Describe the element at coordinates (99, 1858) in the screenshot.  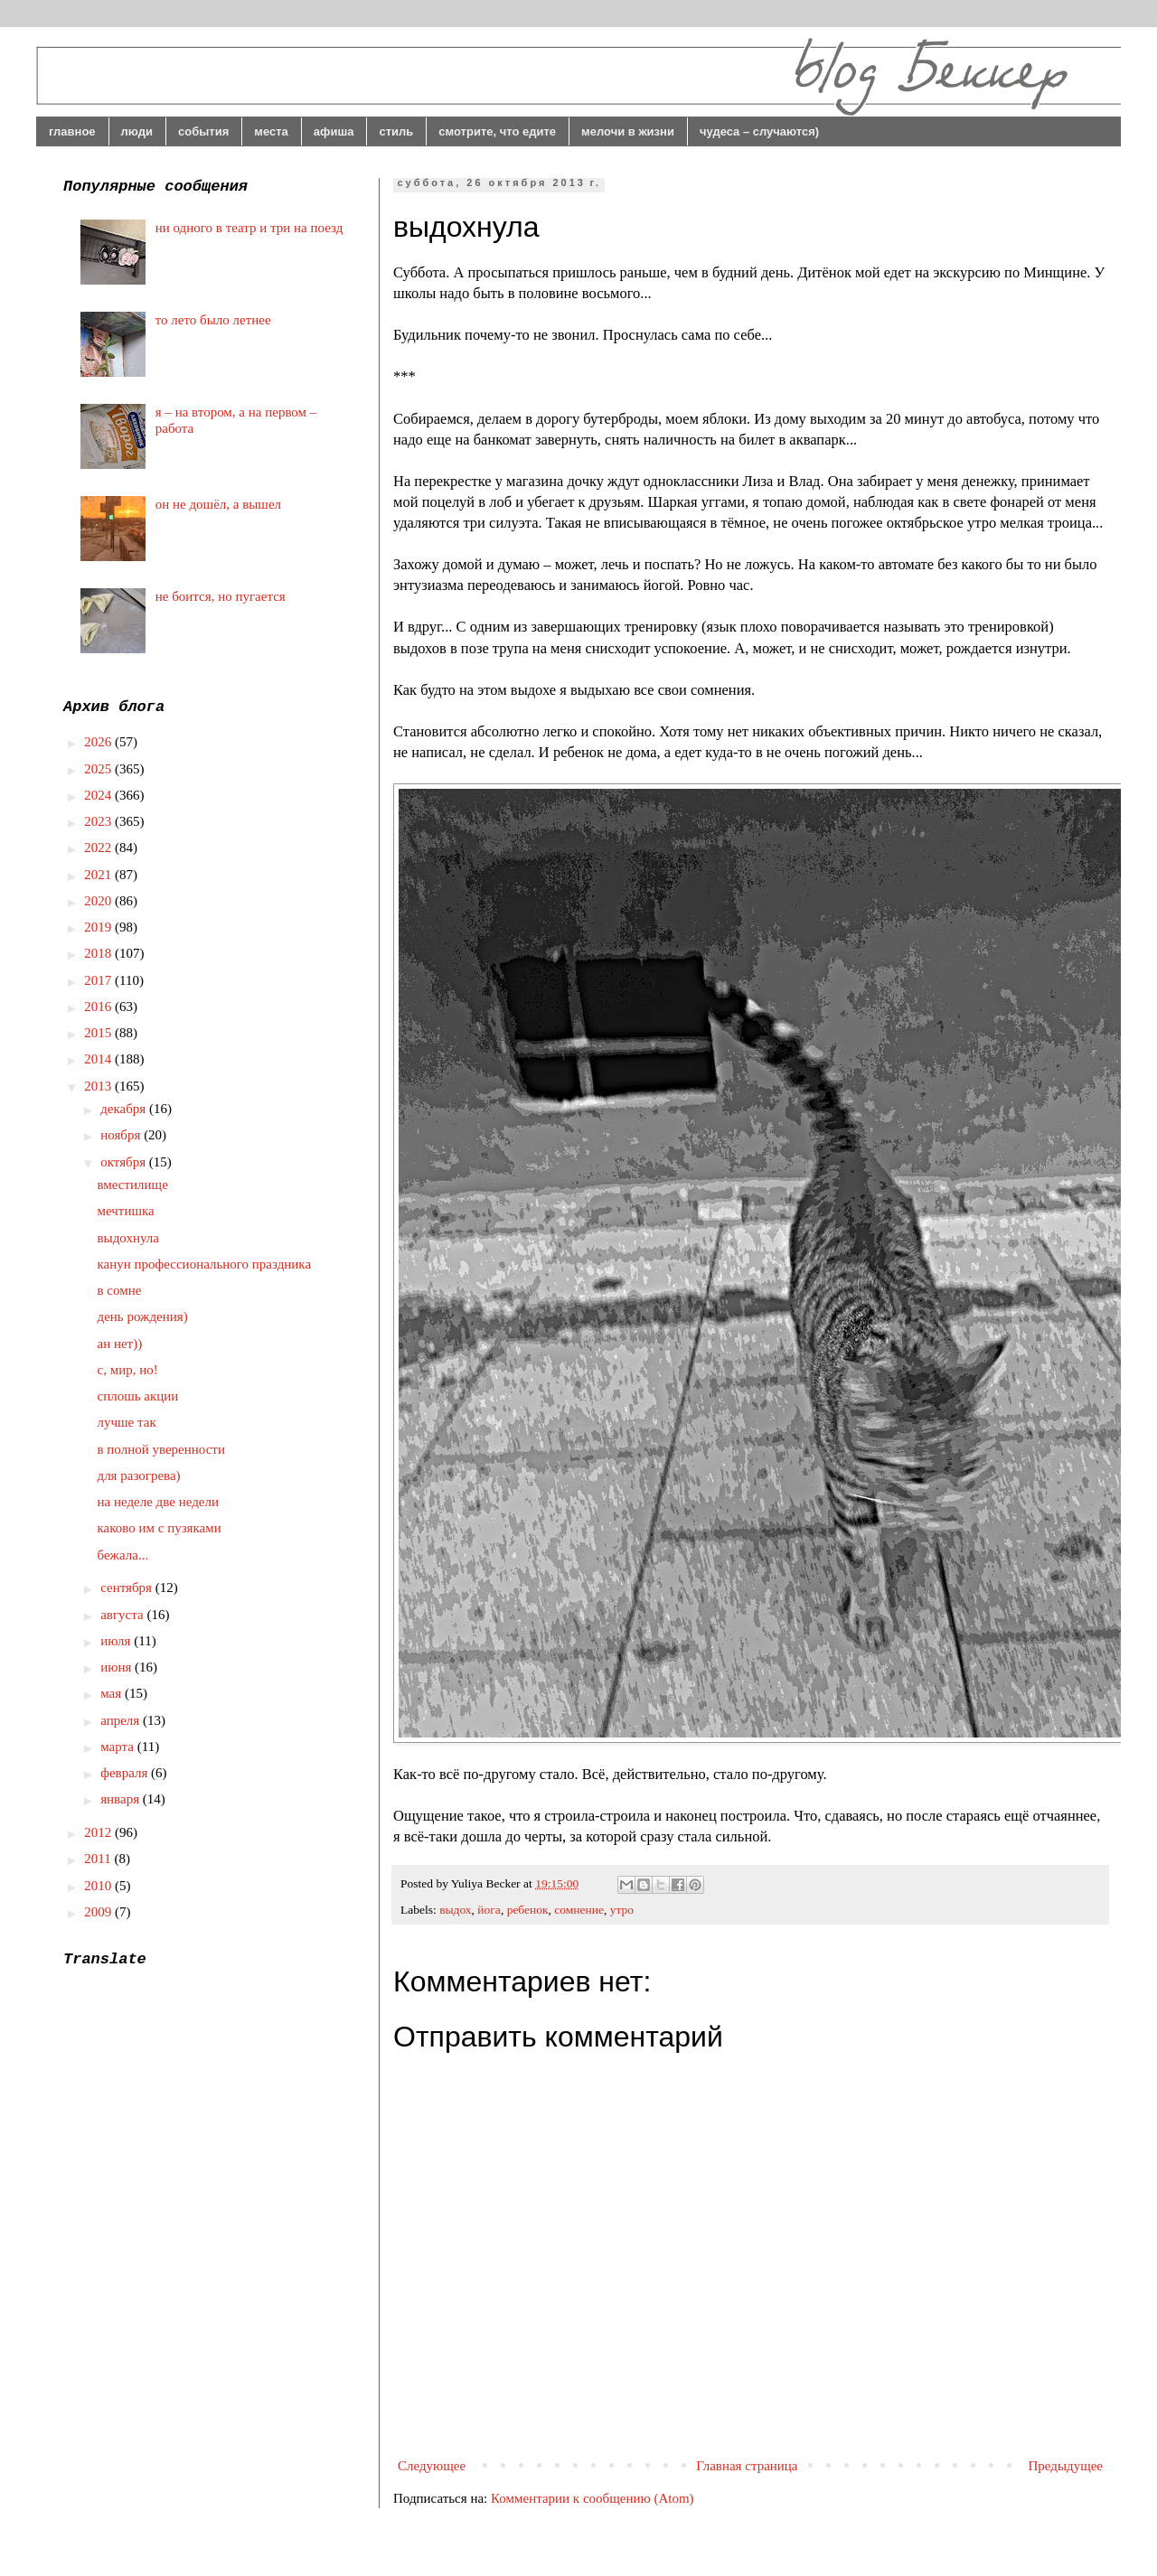
I see `2011` at that location.